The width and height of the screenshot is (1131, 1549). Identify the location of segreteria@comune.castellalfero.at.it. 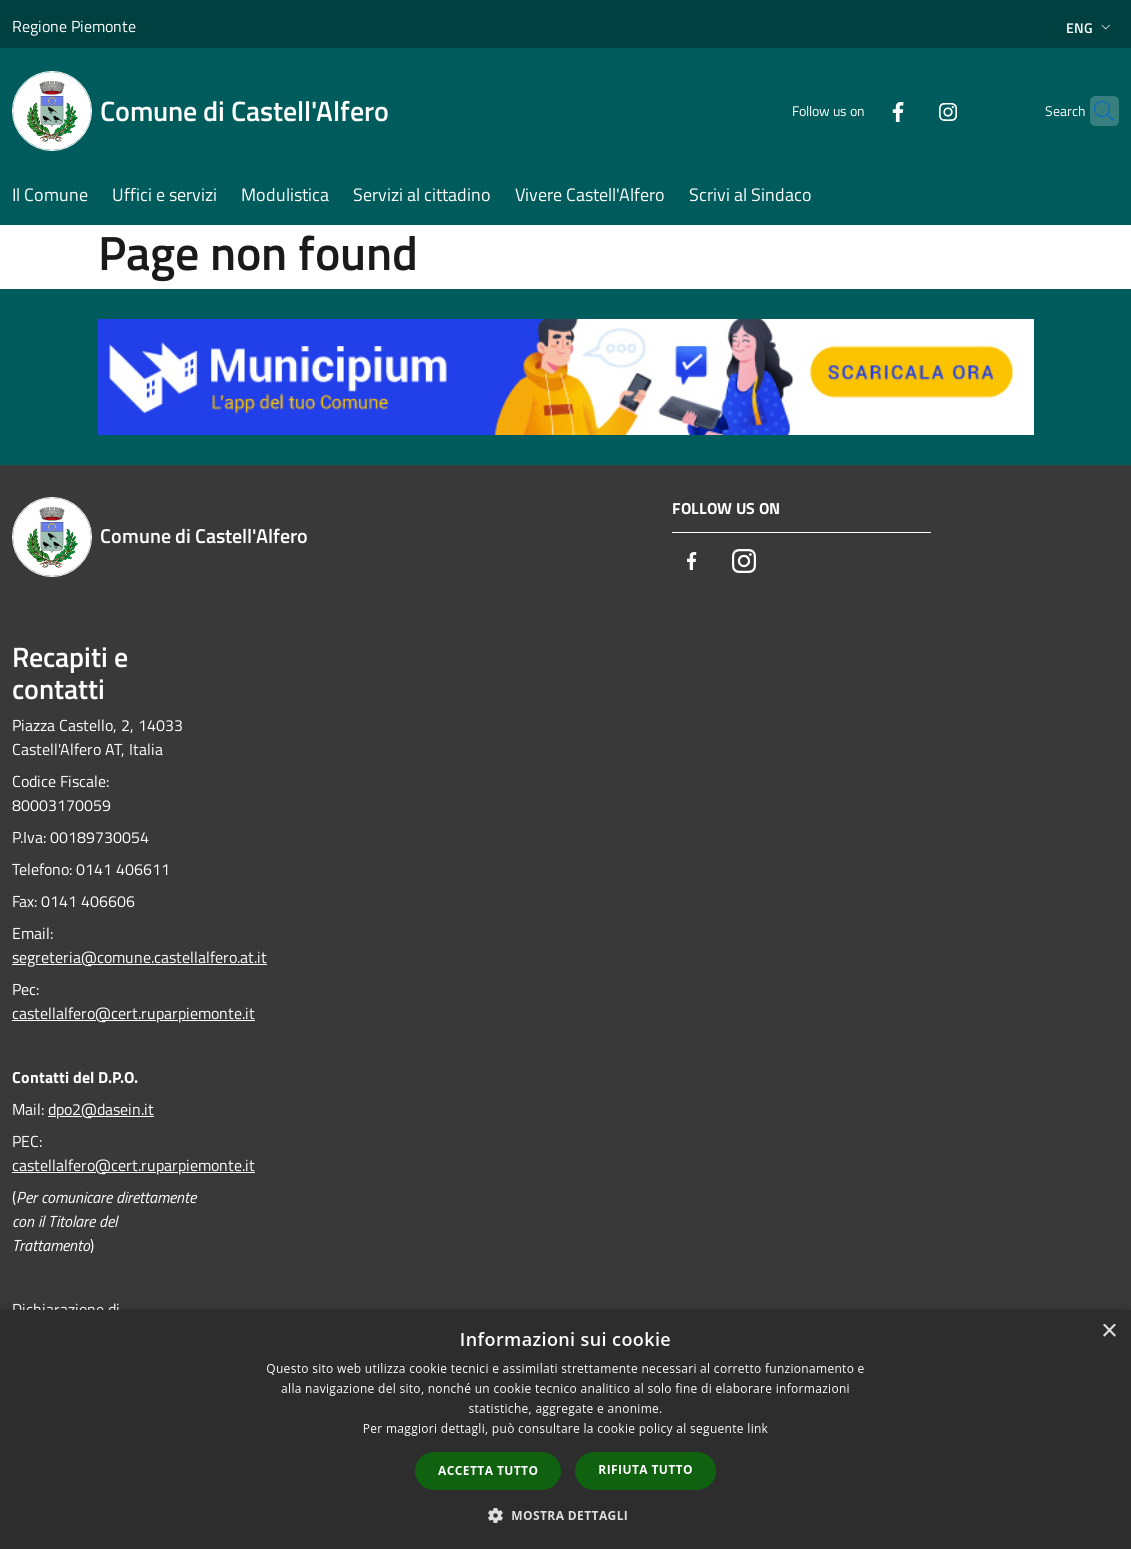
(139, 957).